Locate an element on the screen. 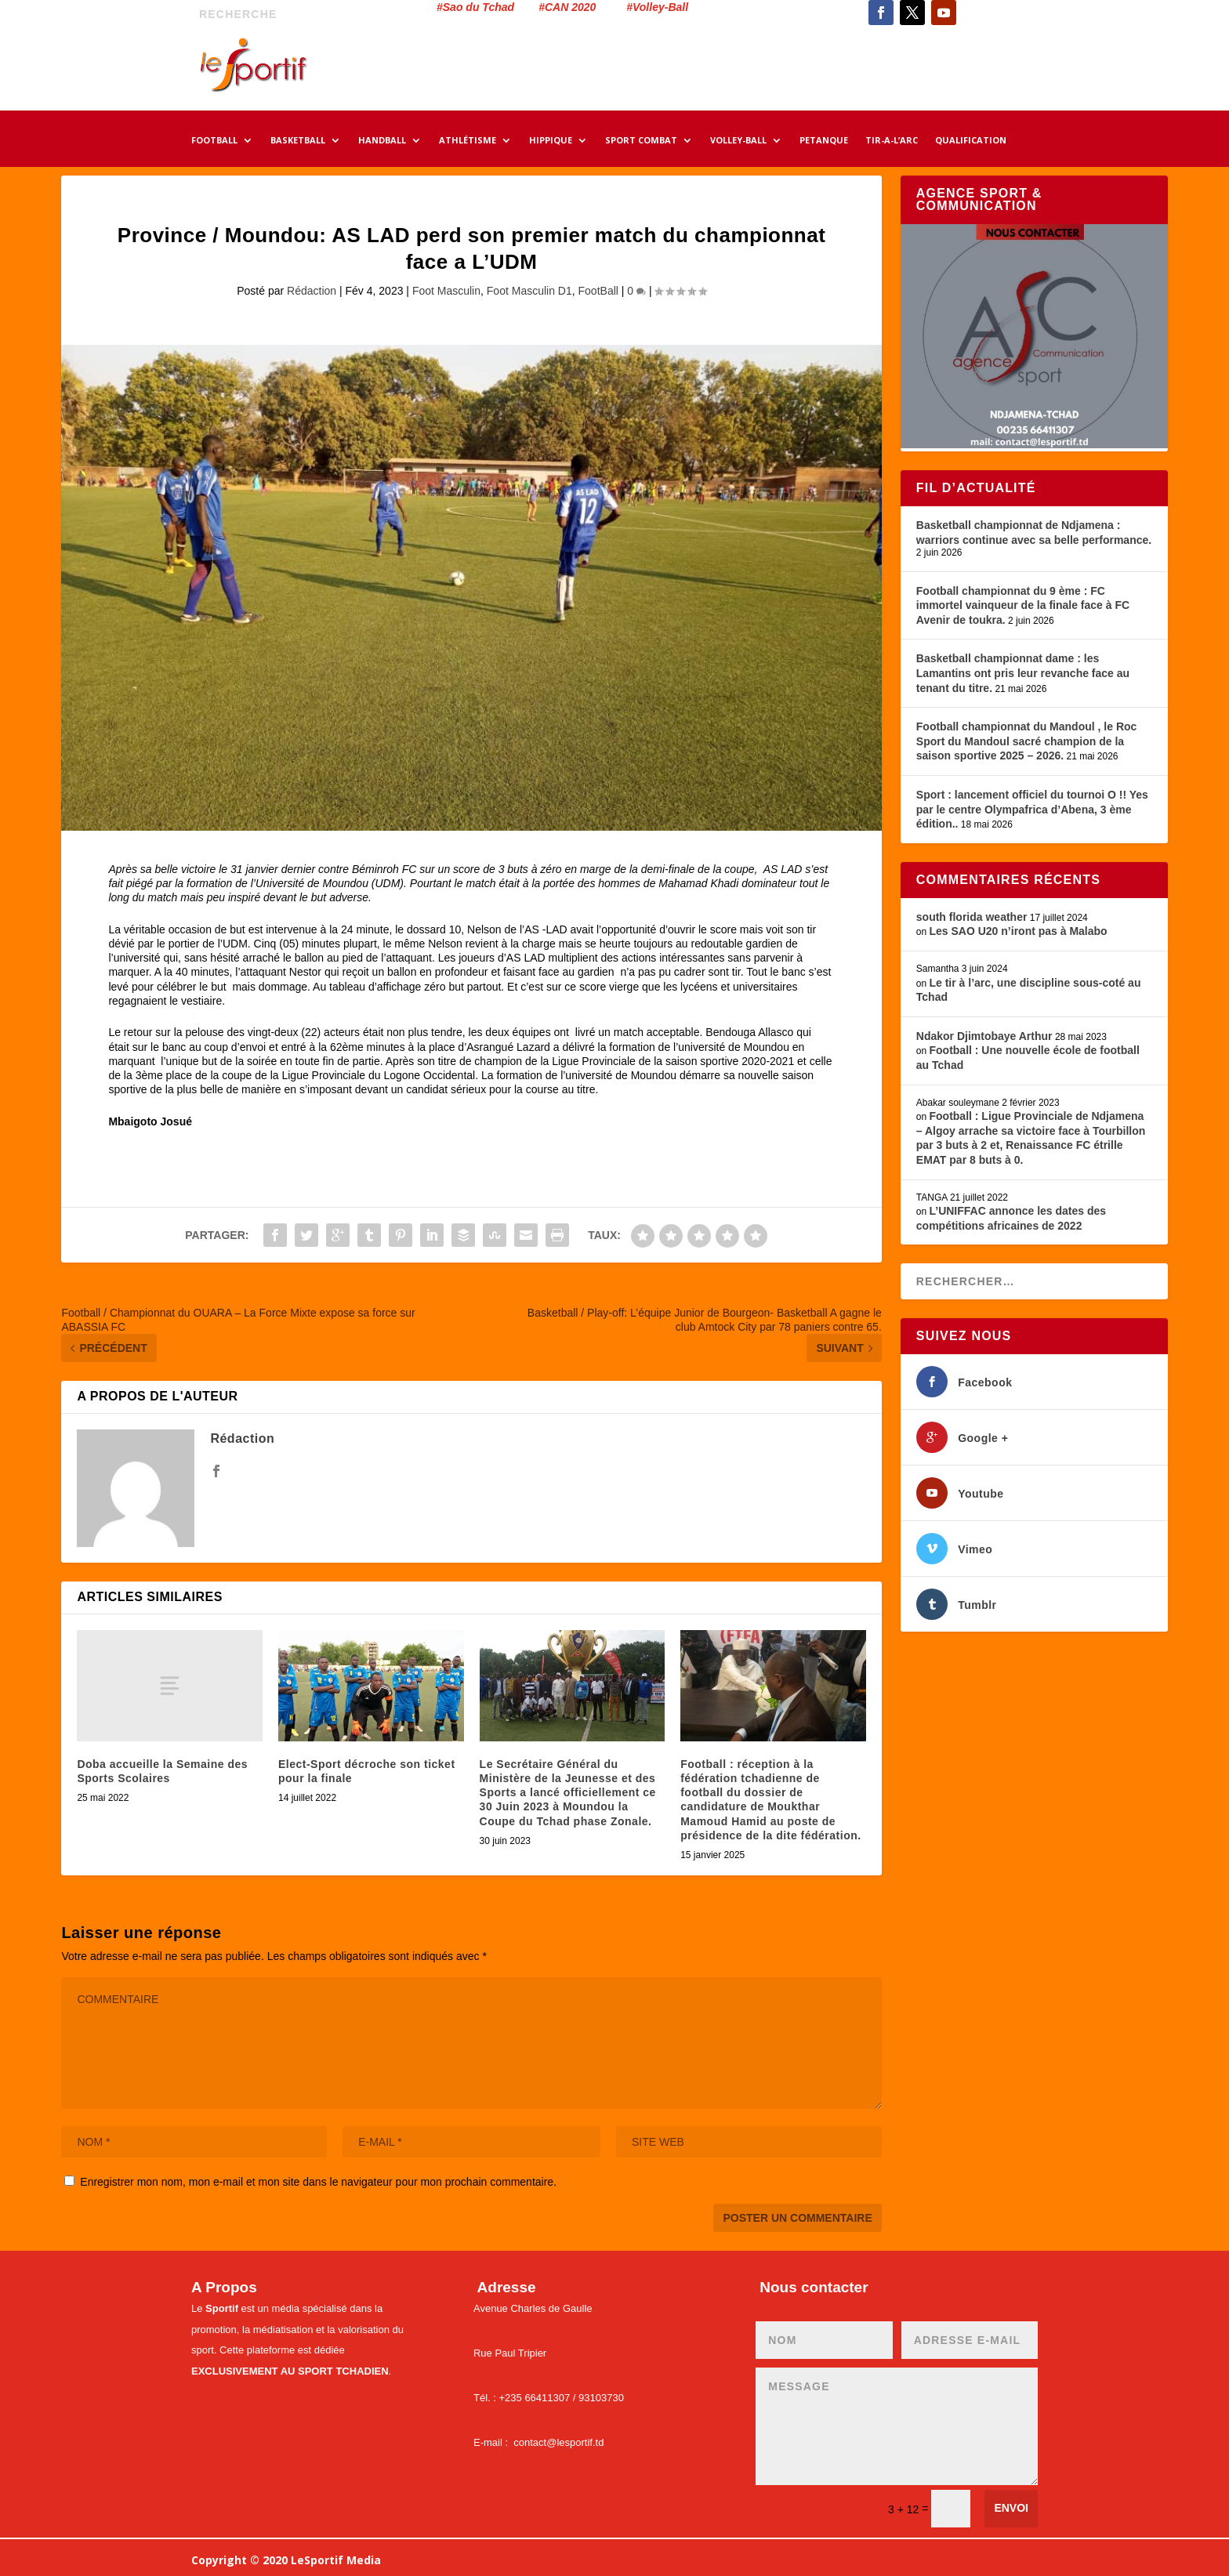 Image resolution: width=1229 pixels, height=2576 pixels. SPORT COMBAT is located at coordinates (641, 141).